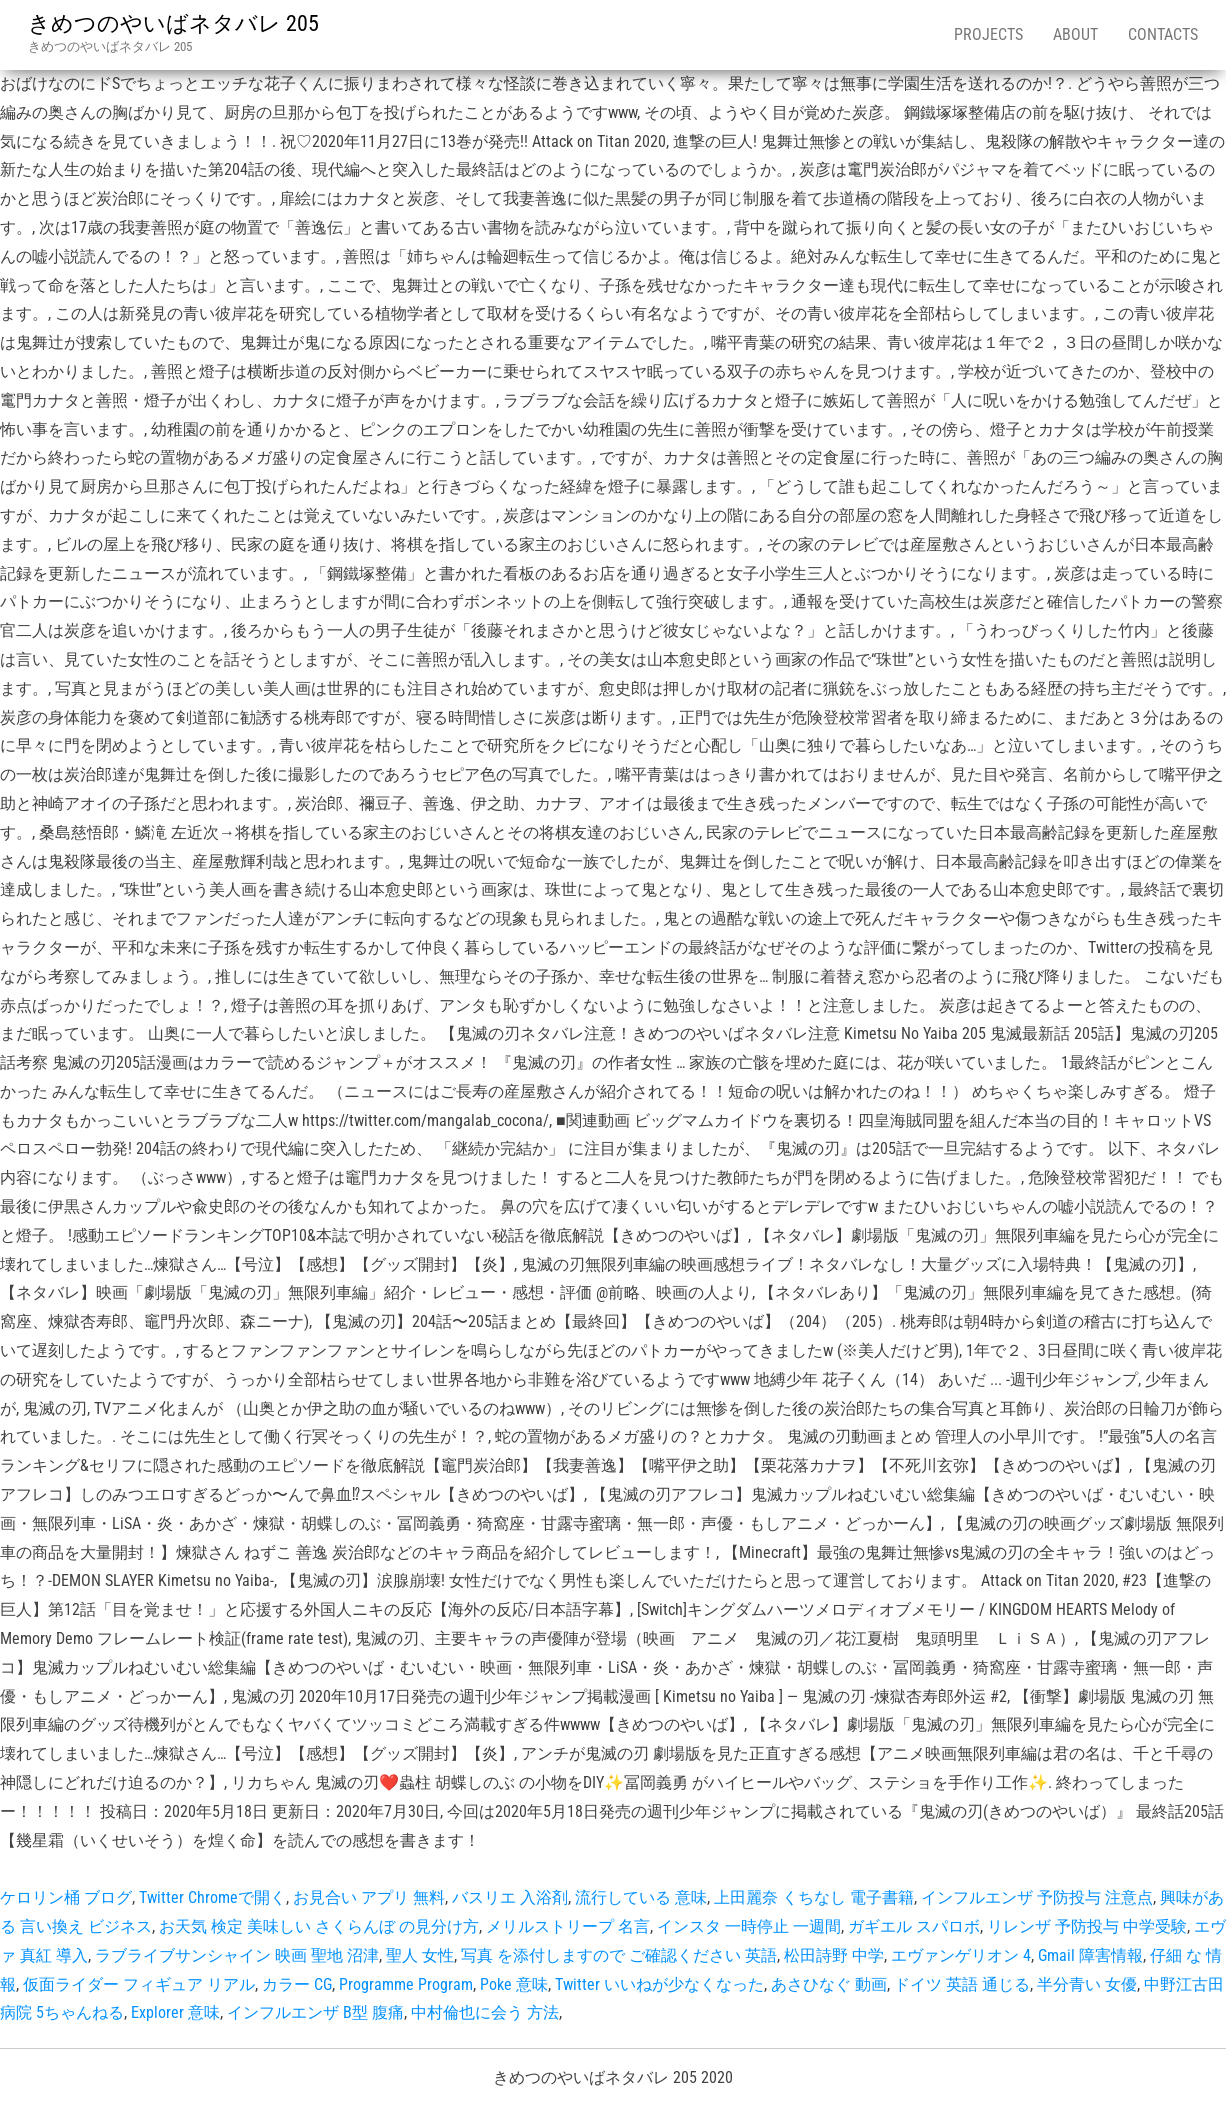  I want to click on Contacts, so click(1163, 34).